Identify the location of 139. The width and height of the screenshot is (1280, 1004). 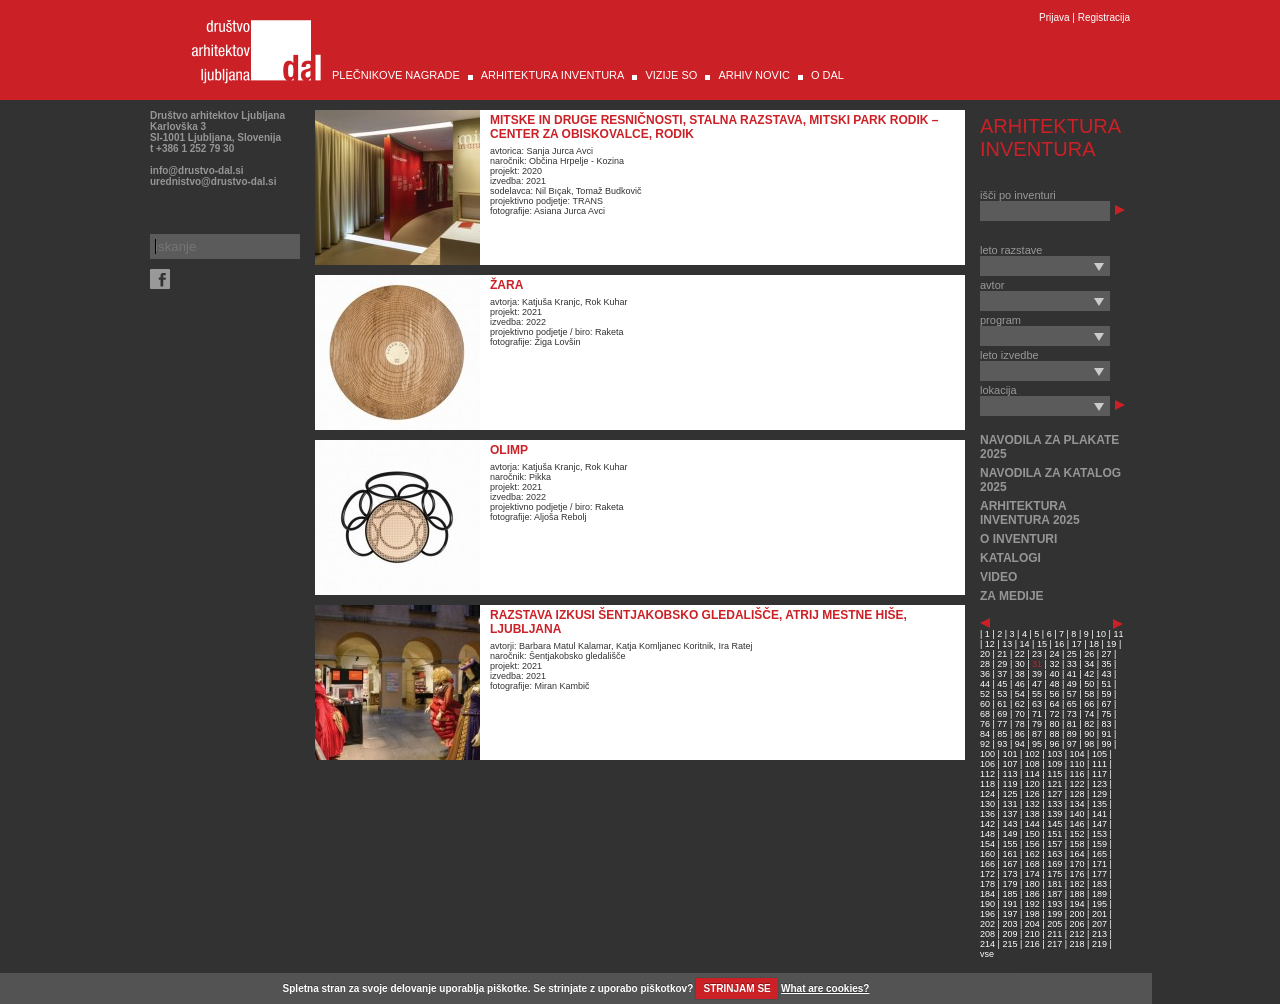
(1054, 814).